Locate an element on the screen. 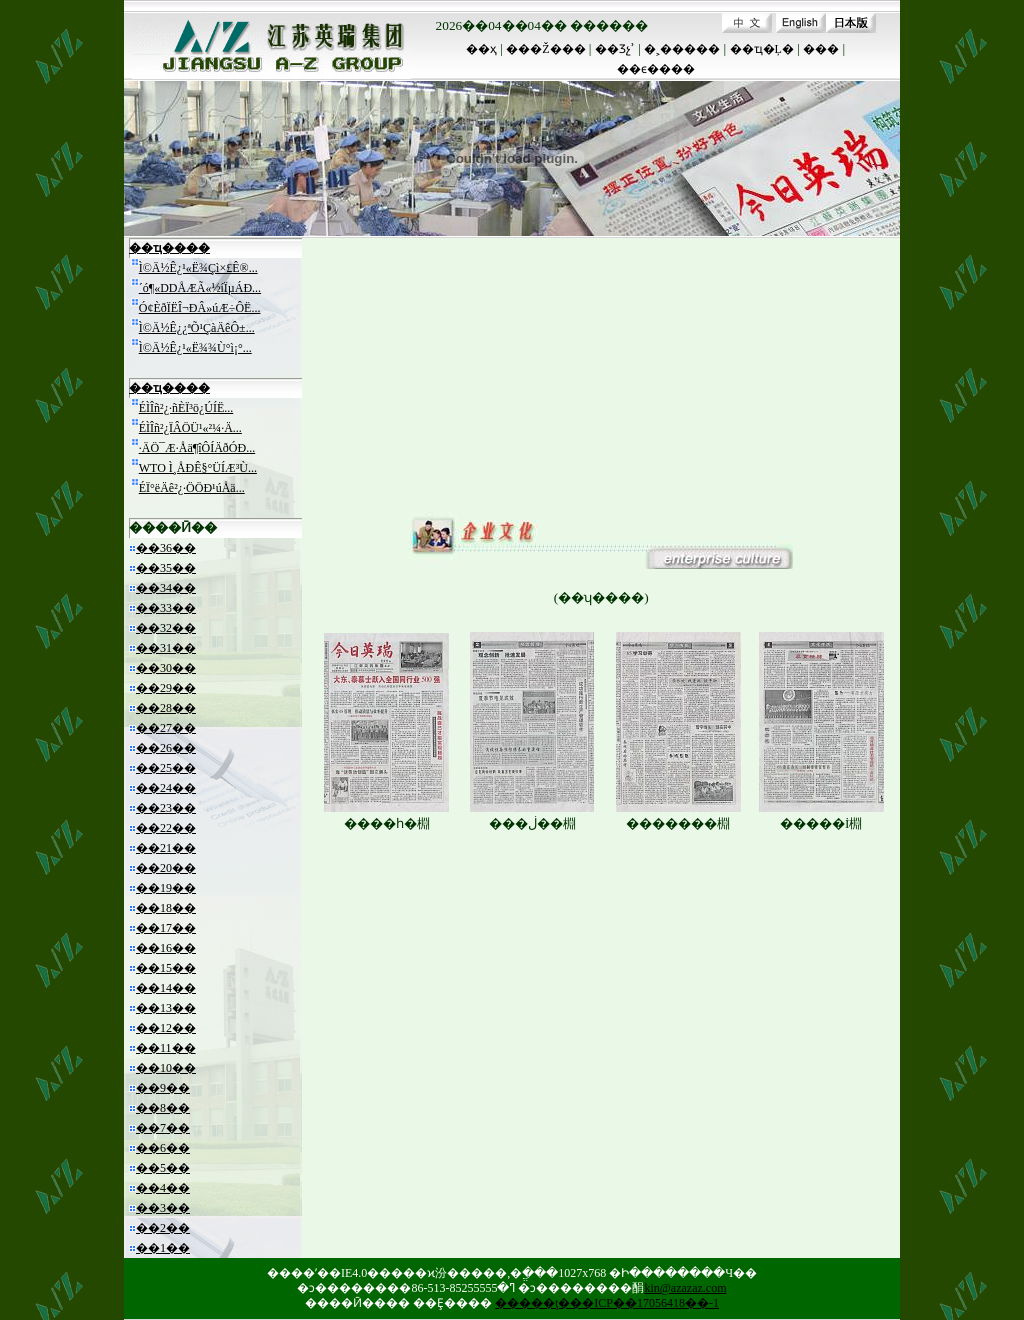 The width and height of the screenshot is (1024, 1320). ��ҳ is located at coordinates (481, 49).